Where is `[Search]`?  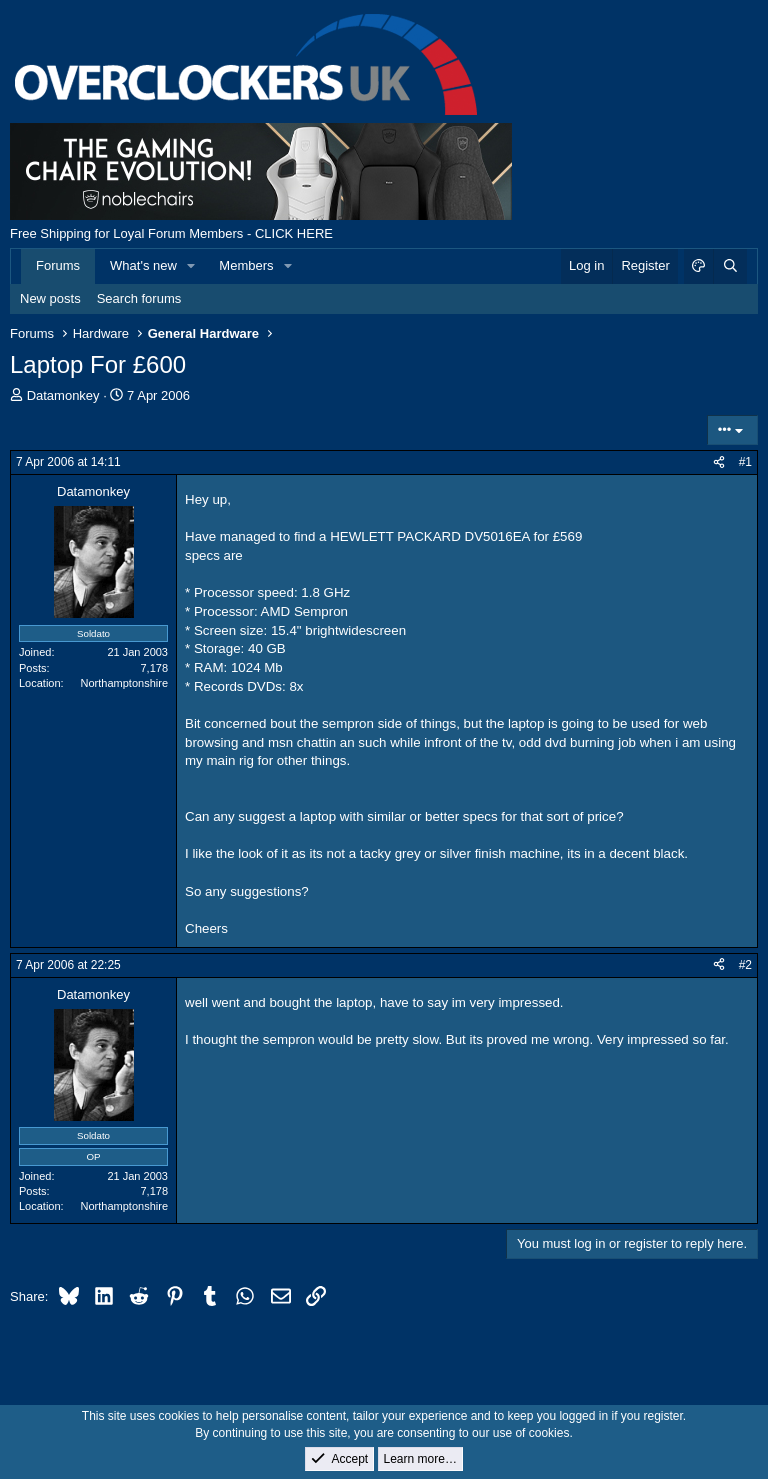
[Search] is located at coordinates (730, 266).